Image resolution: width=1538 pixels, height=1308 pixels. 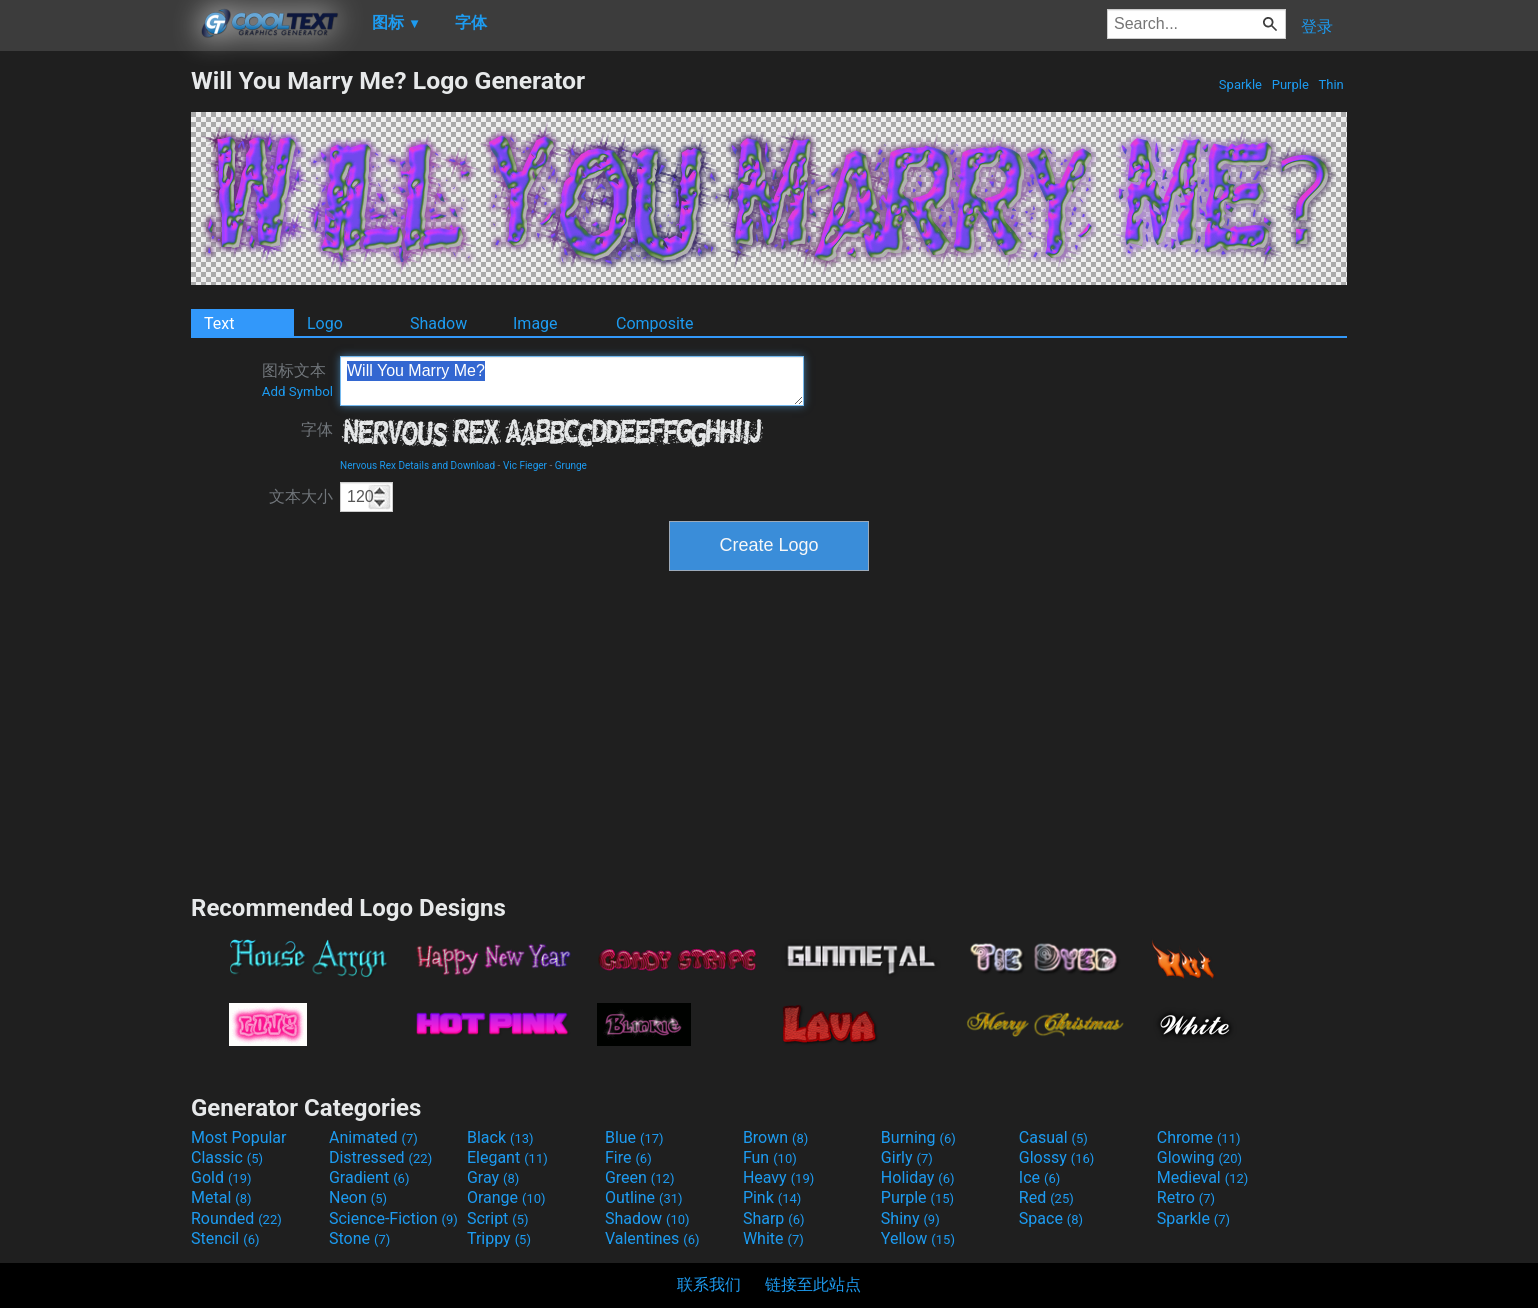 What do you see at coordinates (417, 465) in the screenshot?
I see `Nervous Rex Details and Download` at bounding box center [417, 465].